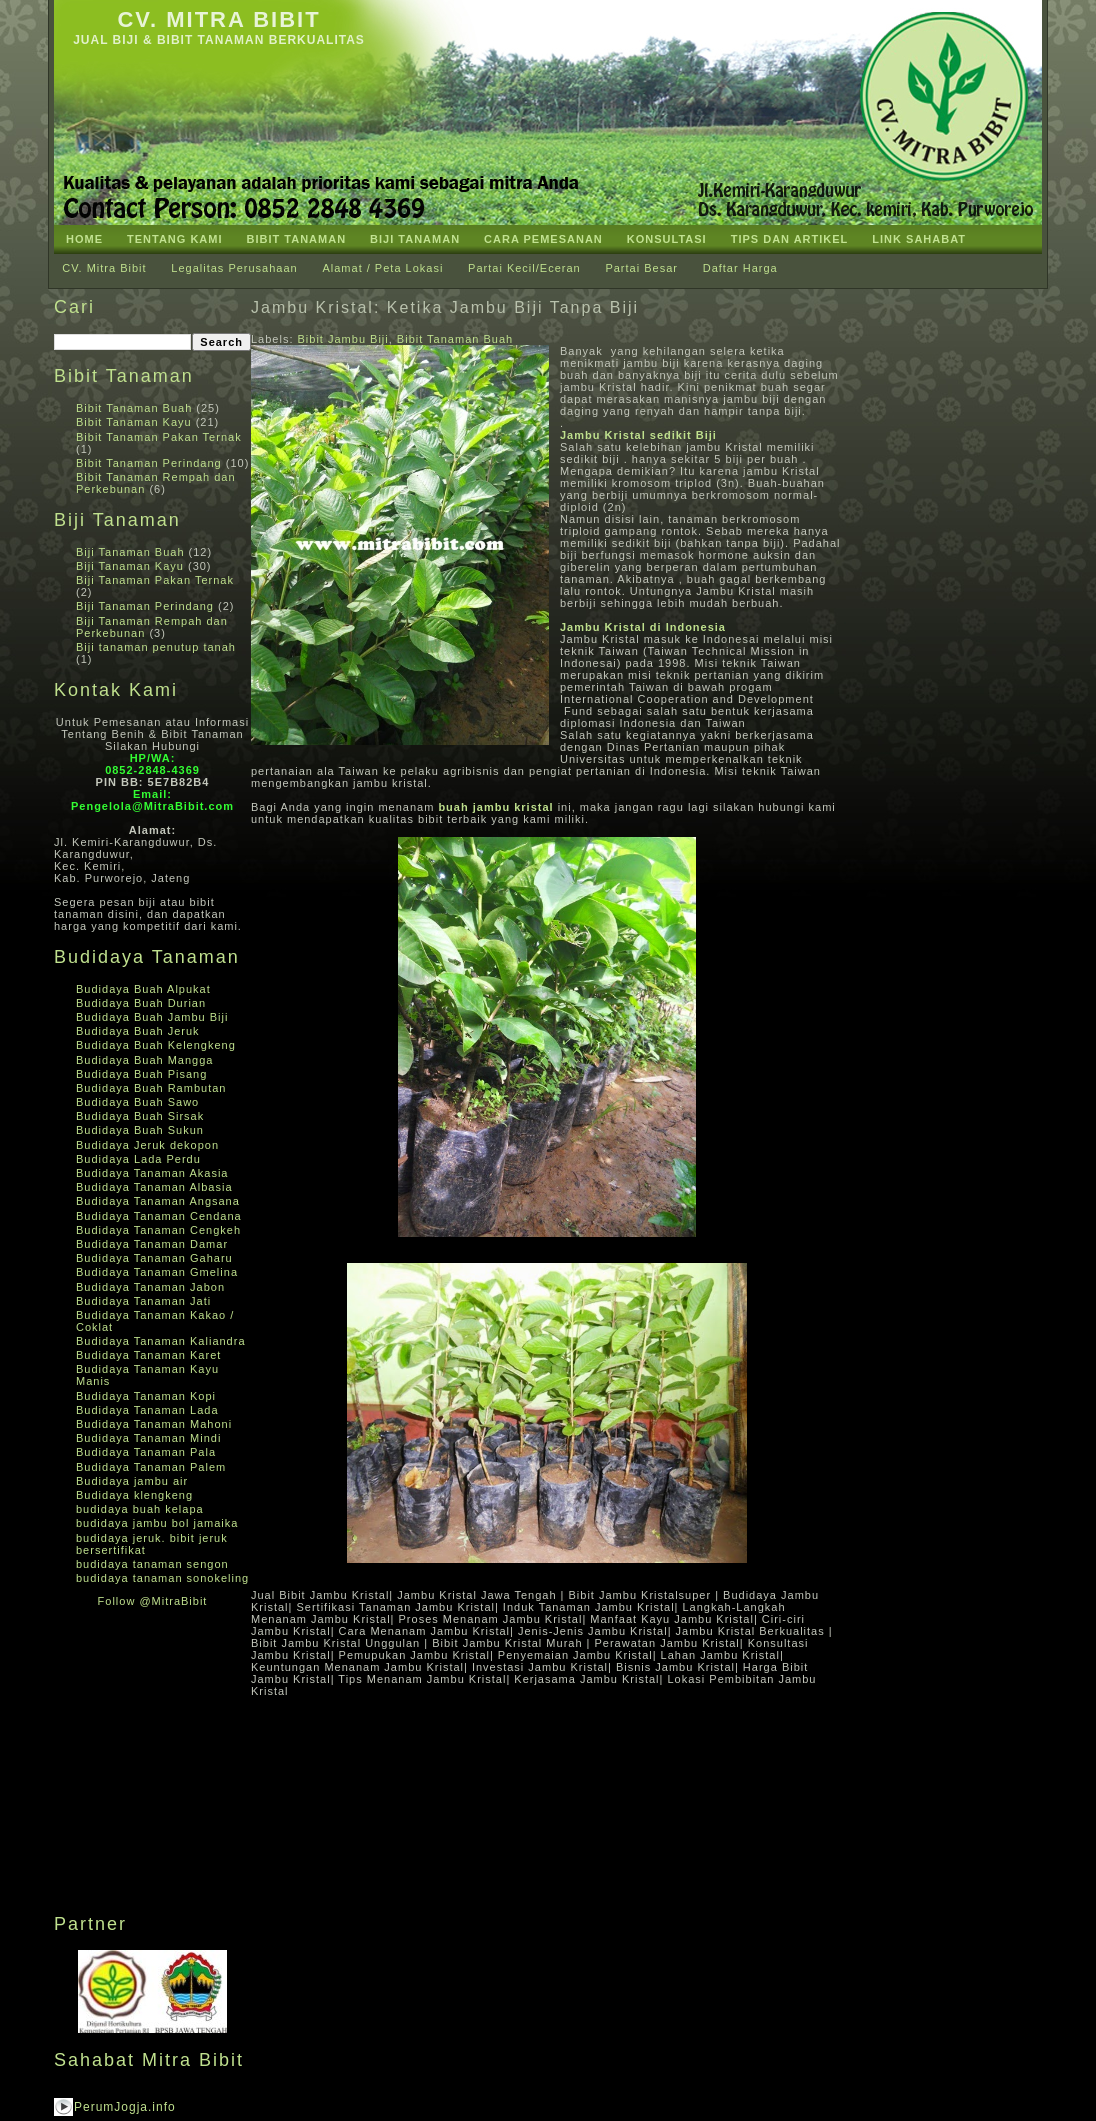 This screenshot has height=2121, width=1096. I want to click on buah jambu kristal, so click(495, 807).